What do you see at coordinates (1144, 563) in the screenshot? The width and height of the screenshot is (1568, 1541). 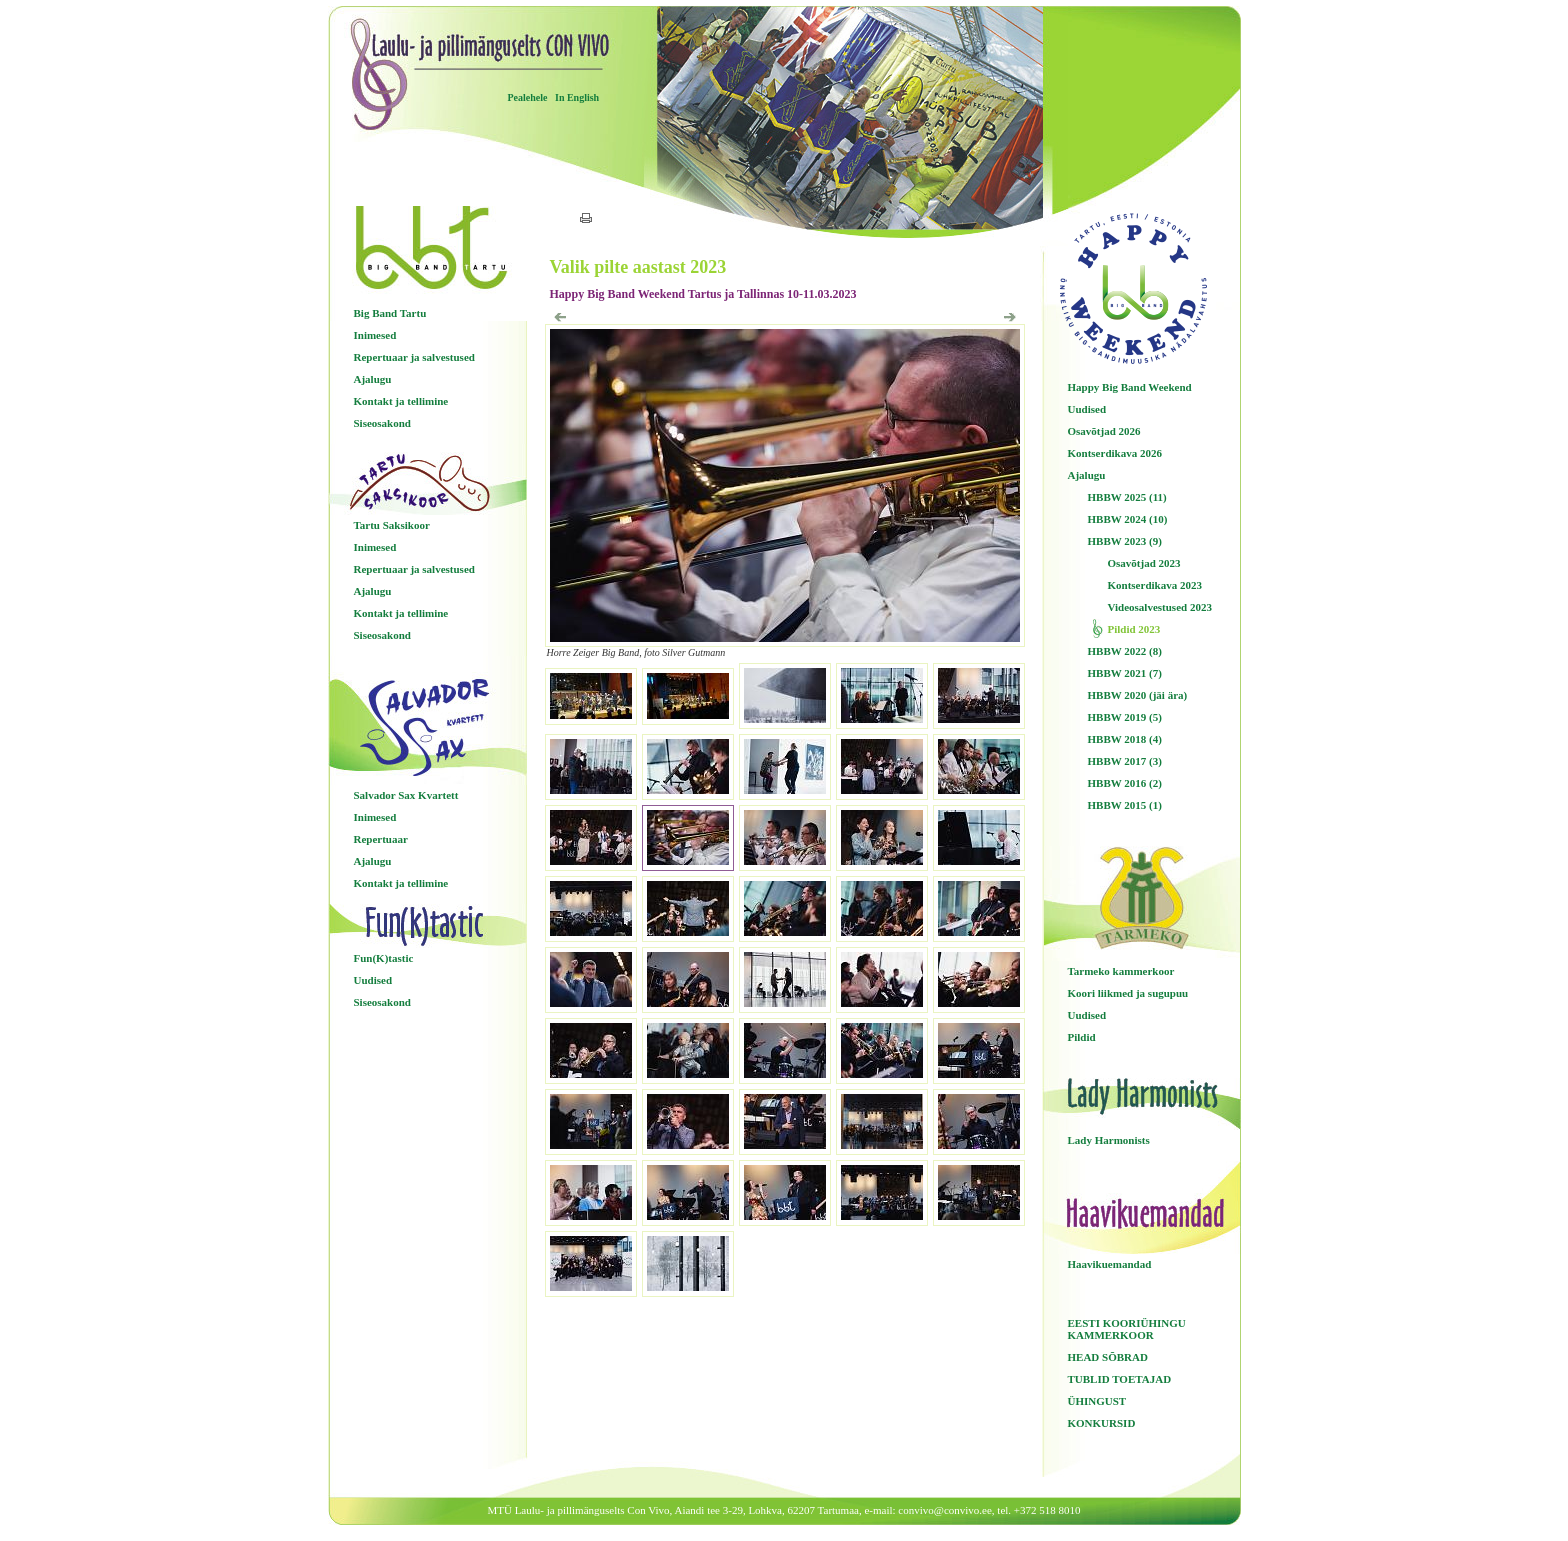 I see `Osavõtjad 2023` at bounding box center [1144, 563].